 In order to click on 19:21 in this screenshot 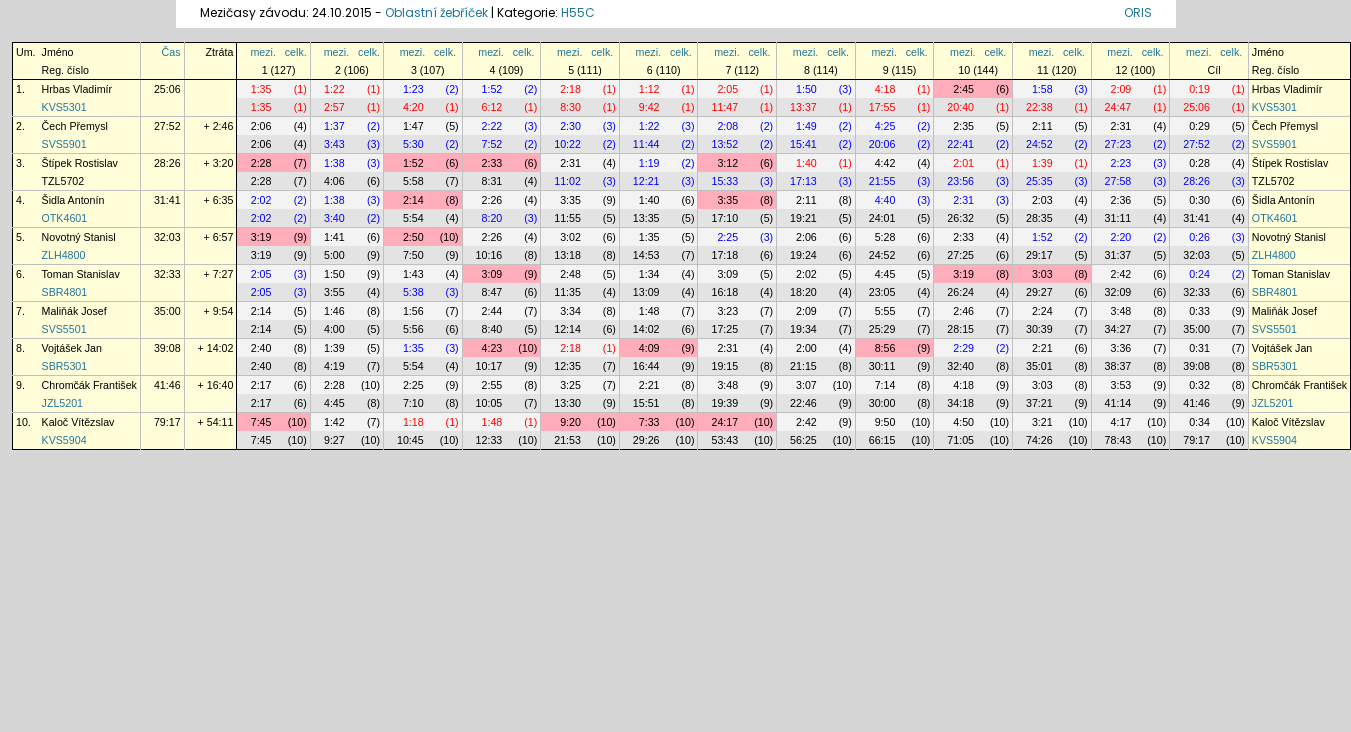, I will do `click(803, 218)`.